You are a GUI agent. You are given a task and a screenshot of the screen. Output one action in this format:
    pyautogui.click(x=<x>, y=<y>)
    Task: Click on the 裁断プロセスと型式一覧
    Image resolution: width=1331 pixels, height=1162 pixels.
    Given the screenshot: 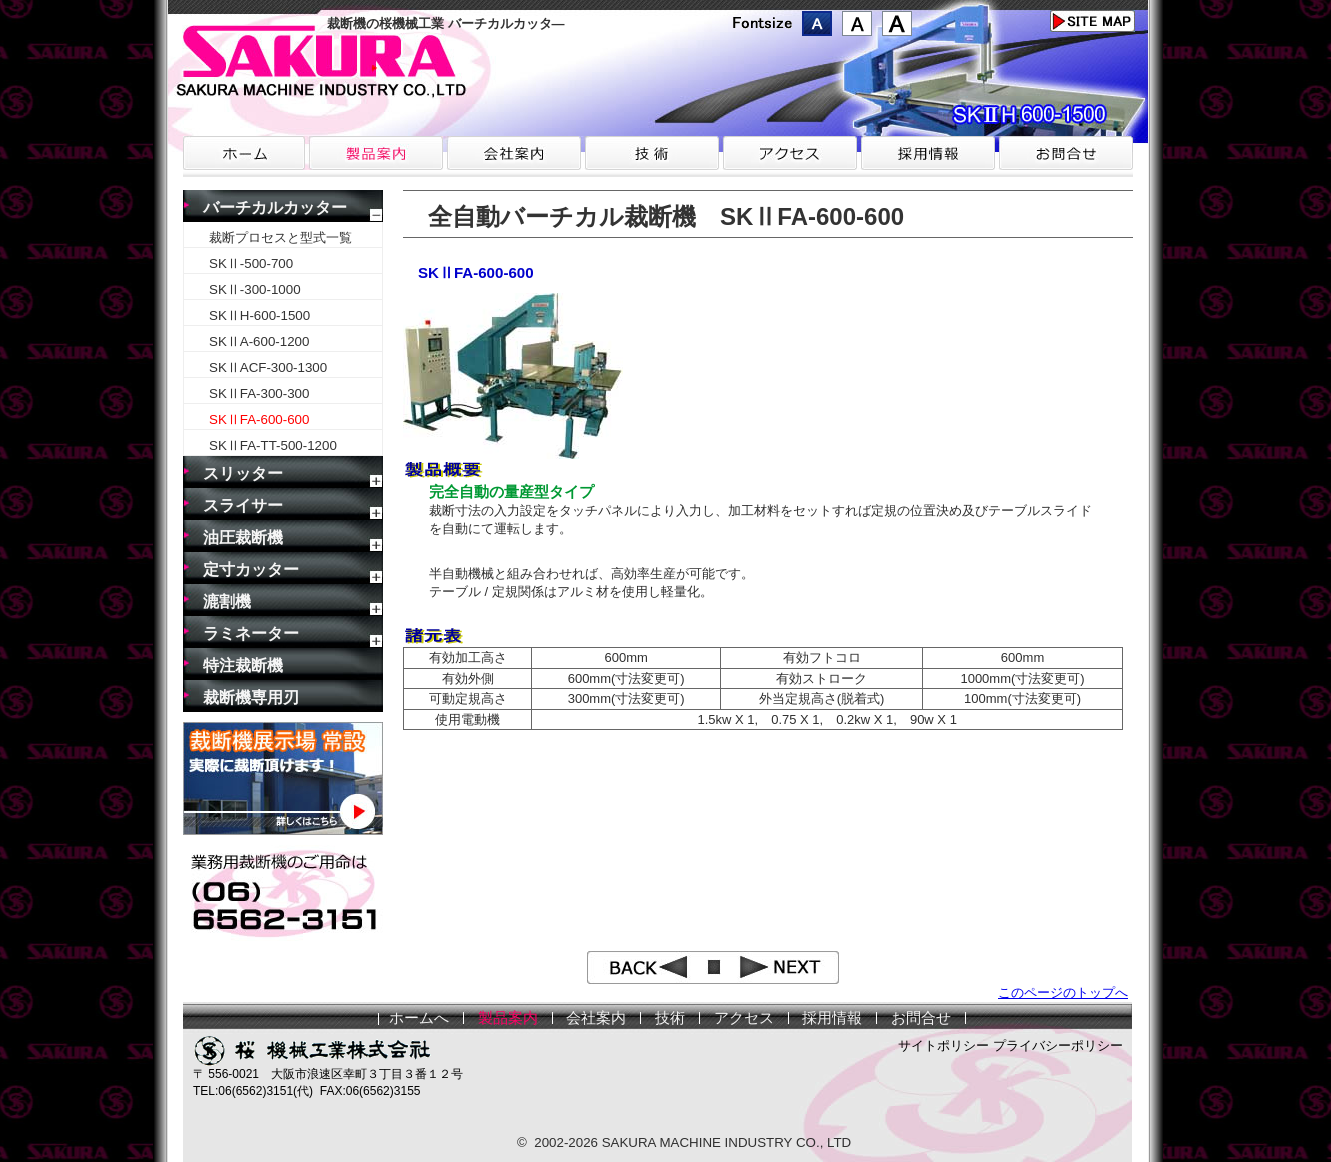 What is the action you would take?
    pyautogui.click(x=280, y=237)
    